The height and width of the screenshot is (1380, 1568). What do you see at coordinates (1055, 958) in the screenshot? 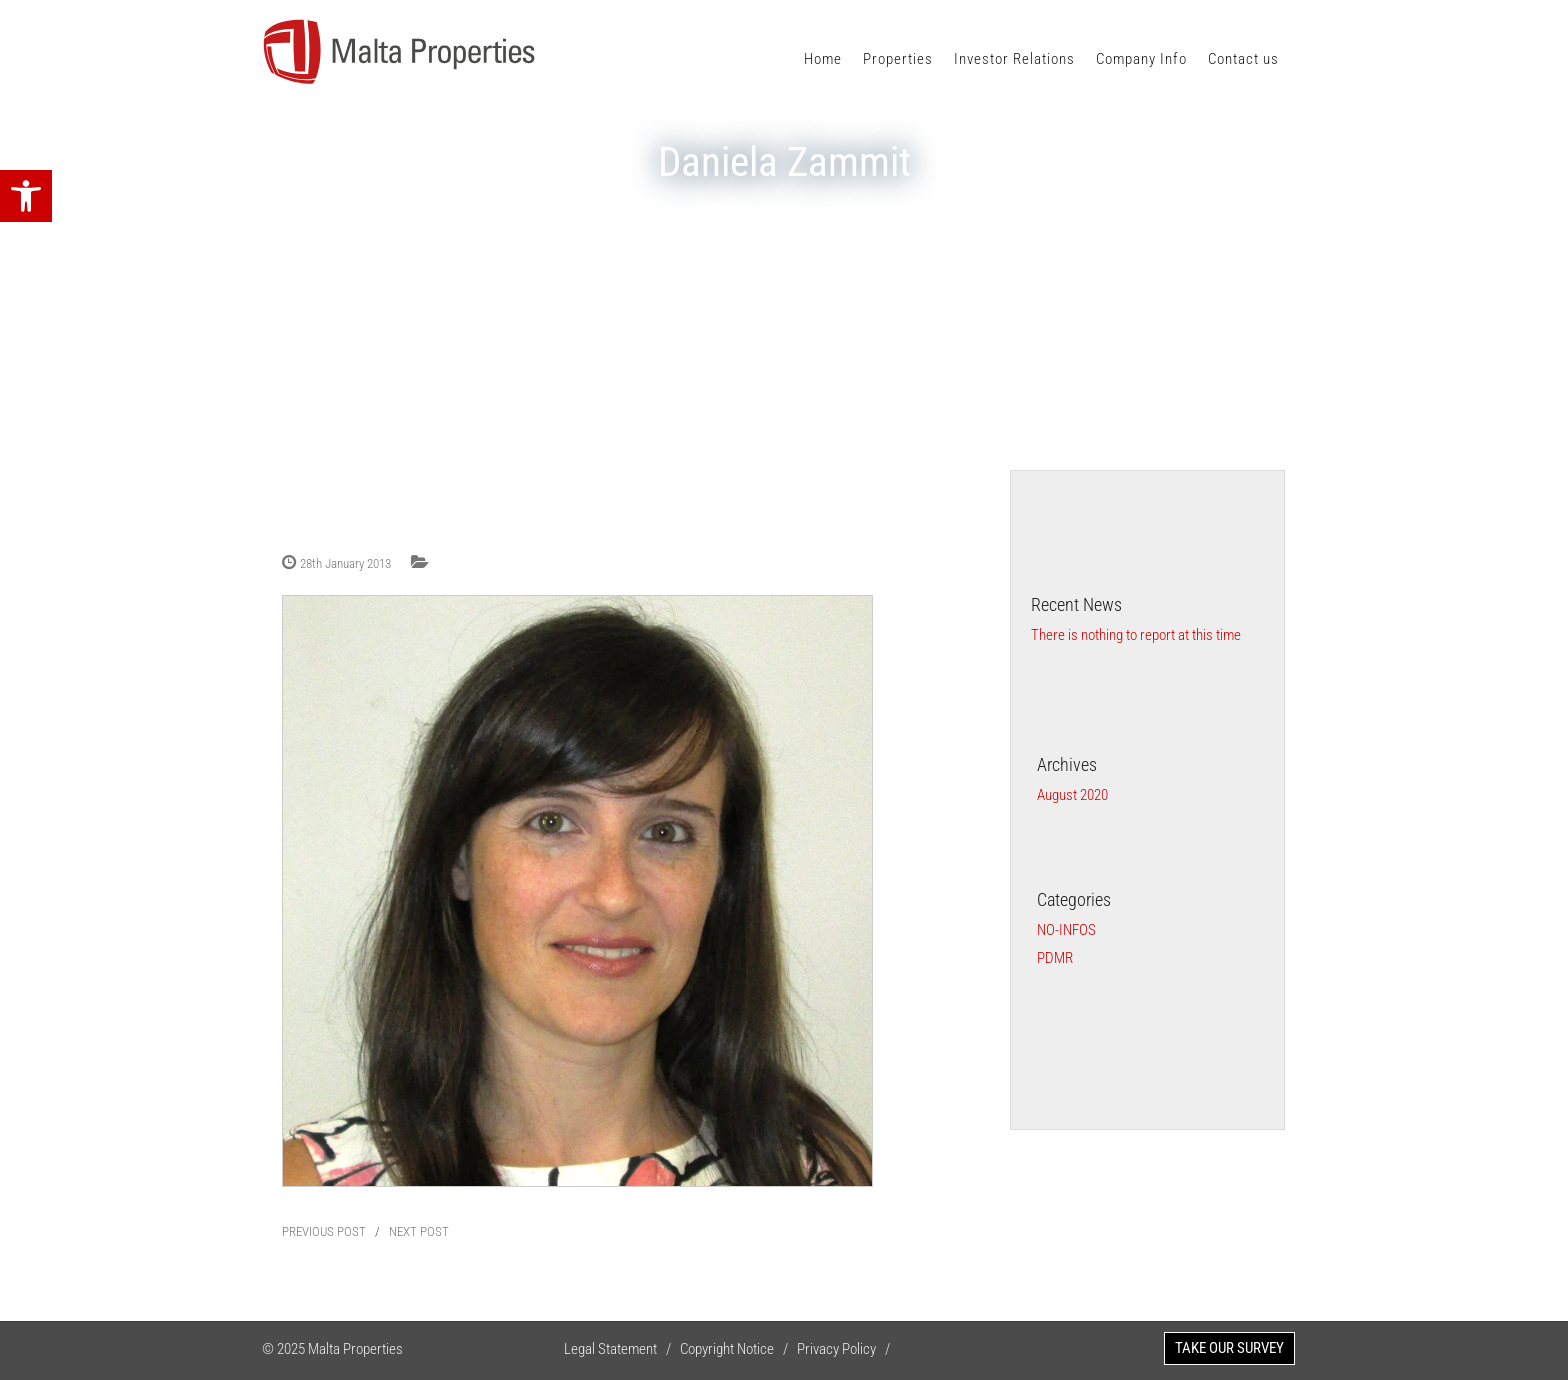
I see `PDMR [link]` at bounding box center [1055, 958].